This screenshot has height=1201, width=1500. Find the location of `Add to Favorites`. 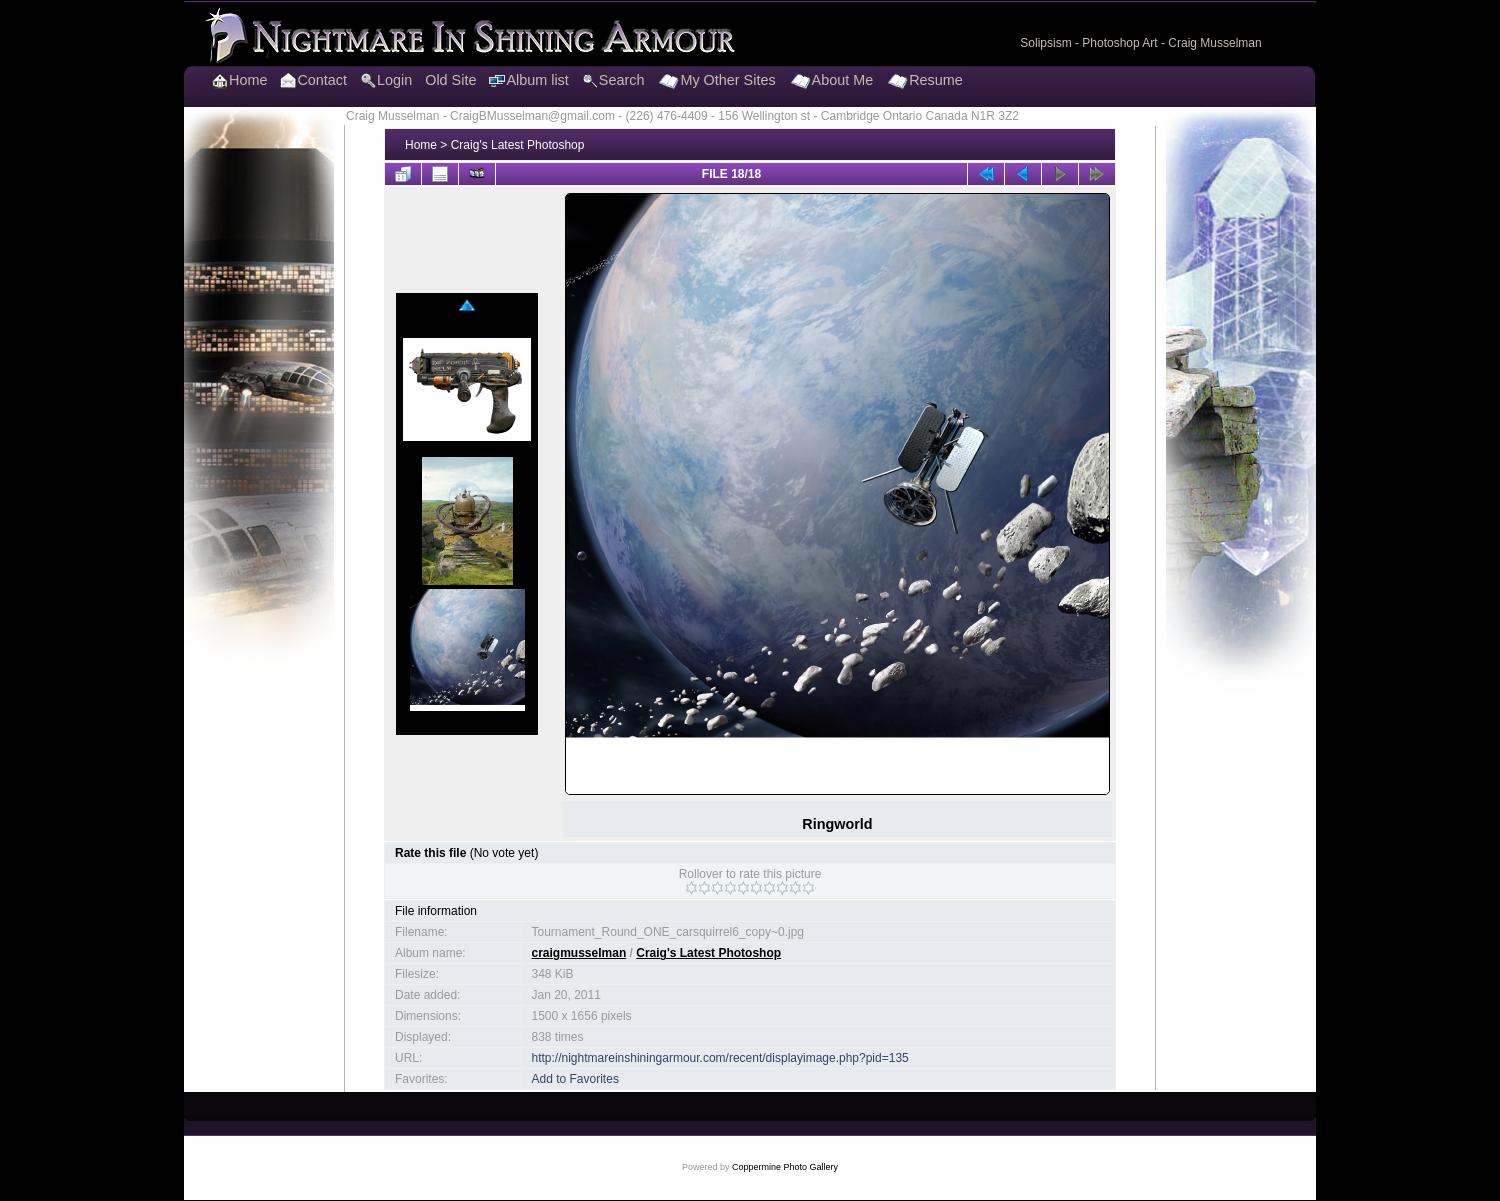

Add to Favorites is located at coordinates (575, 1079).